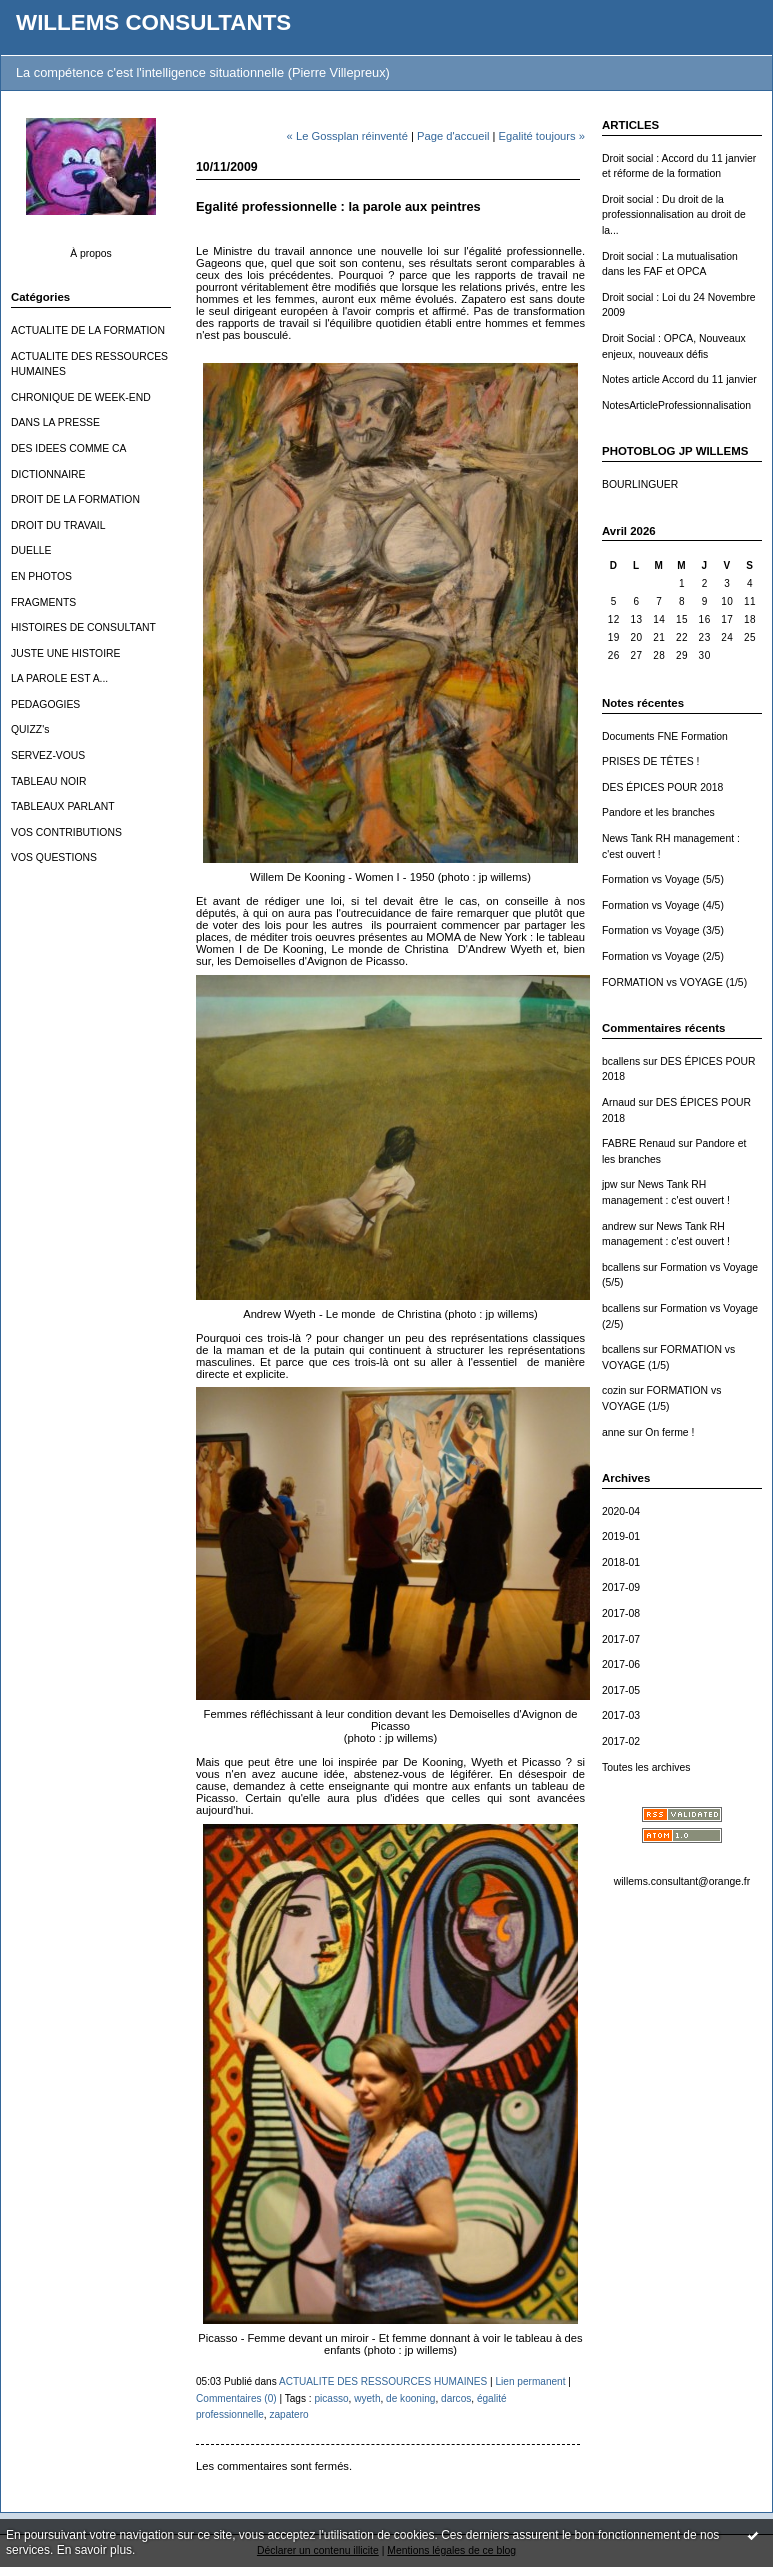 Image resolution: width=773 pixels, height=2567 pixels. Describe the element at coordinates (663, 905) in the screenshot. I see `Formation vs Voyage (4/5)` at that location.